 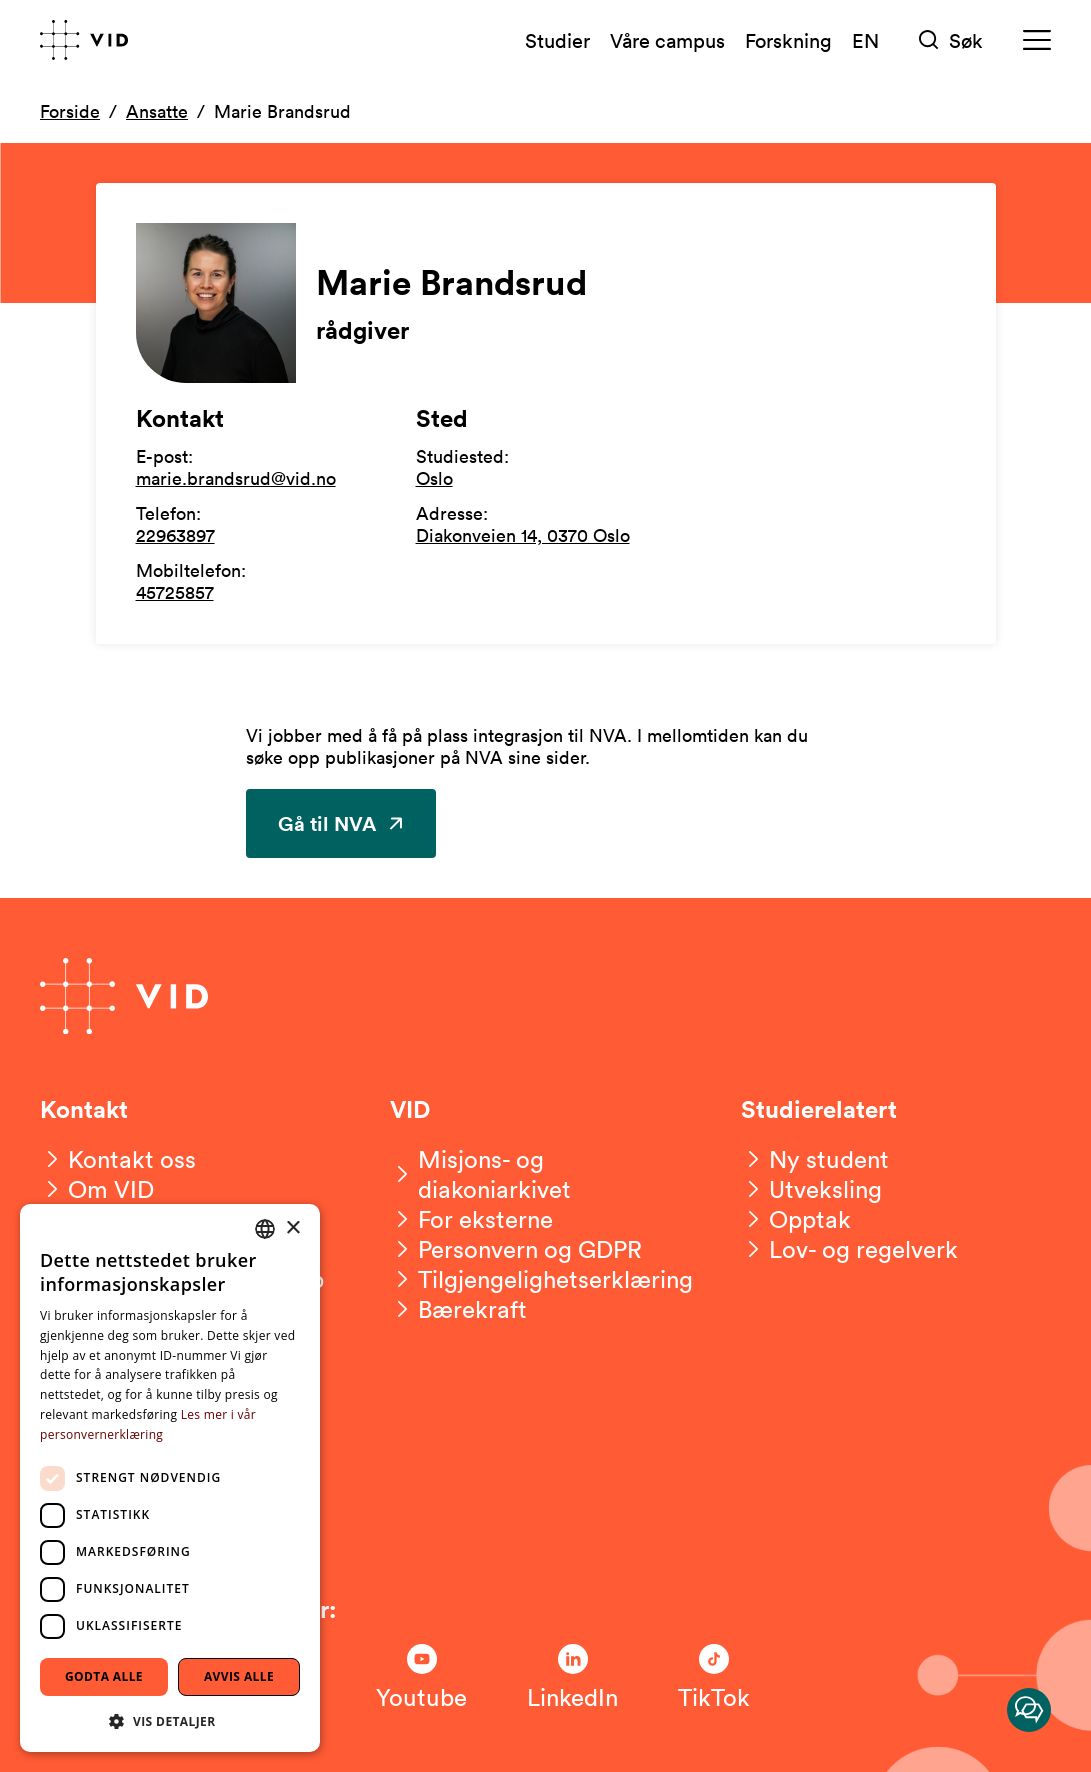 I want to click on [Opptak], so click(x=796, y=1219).